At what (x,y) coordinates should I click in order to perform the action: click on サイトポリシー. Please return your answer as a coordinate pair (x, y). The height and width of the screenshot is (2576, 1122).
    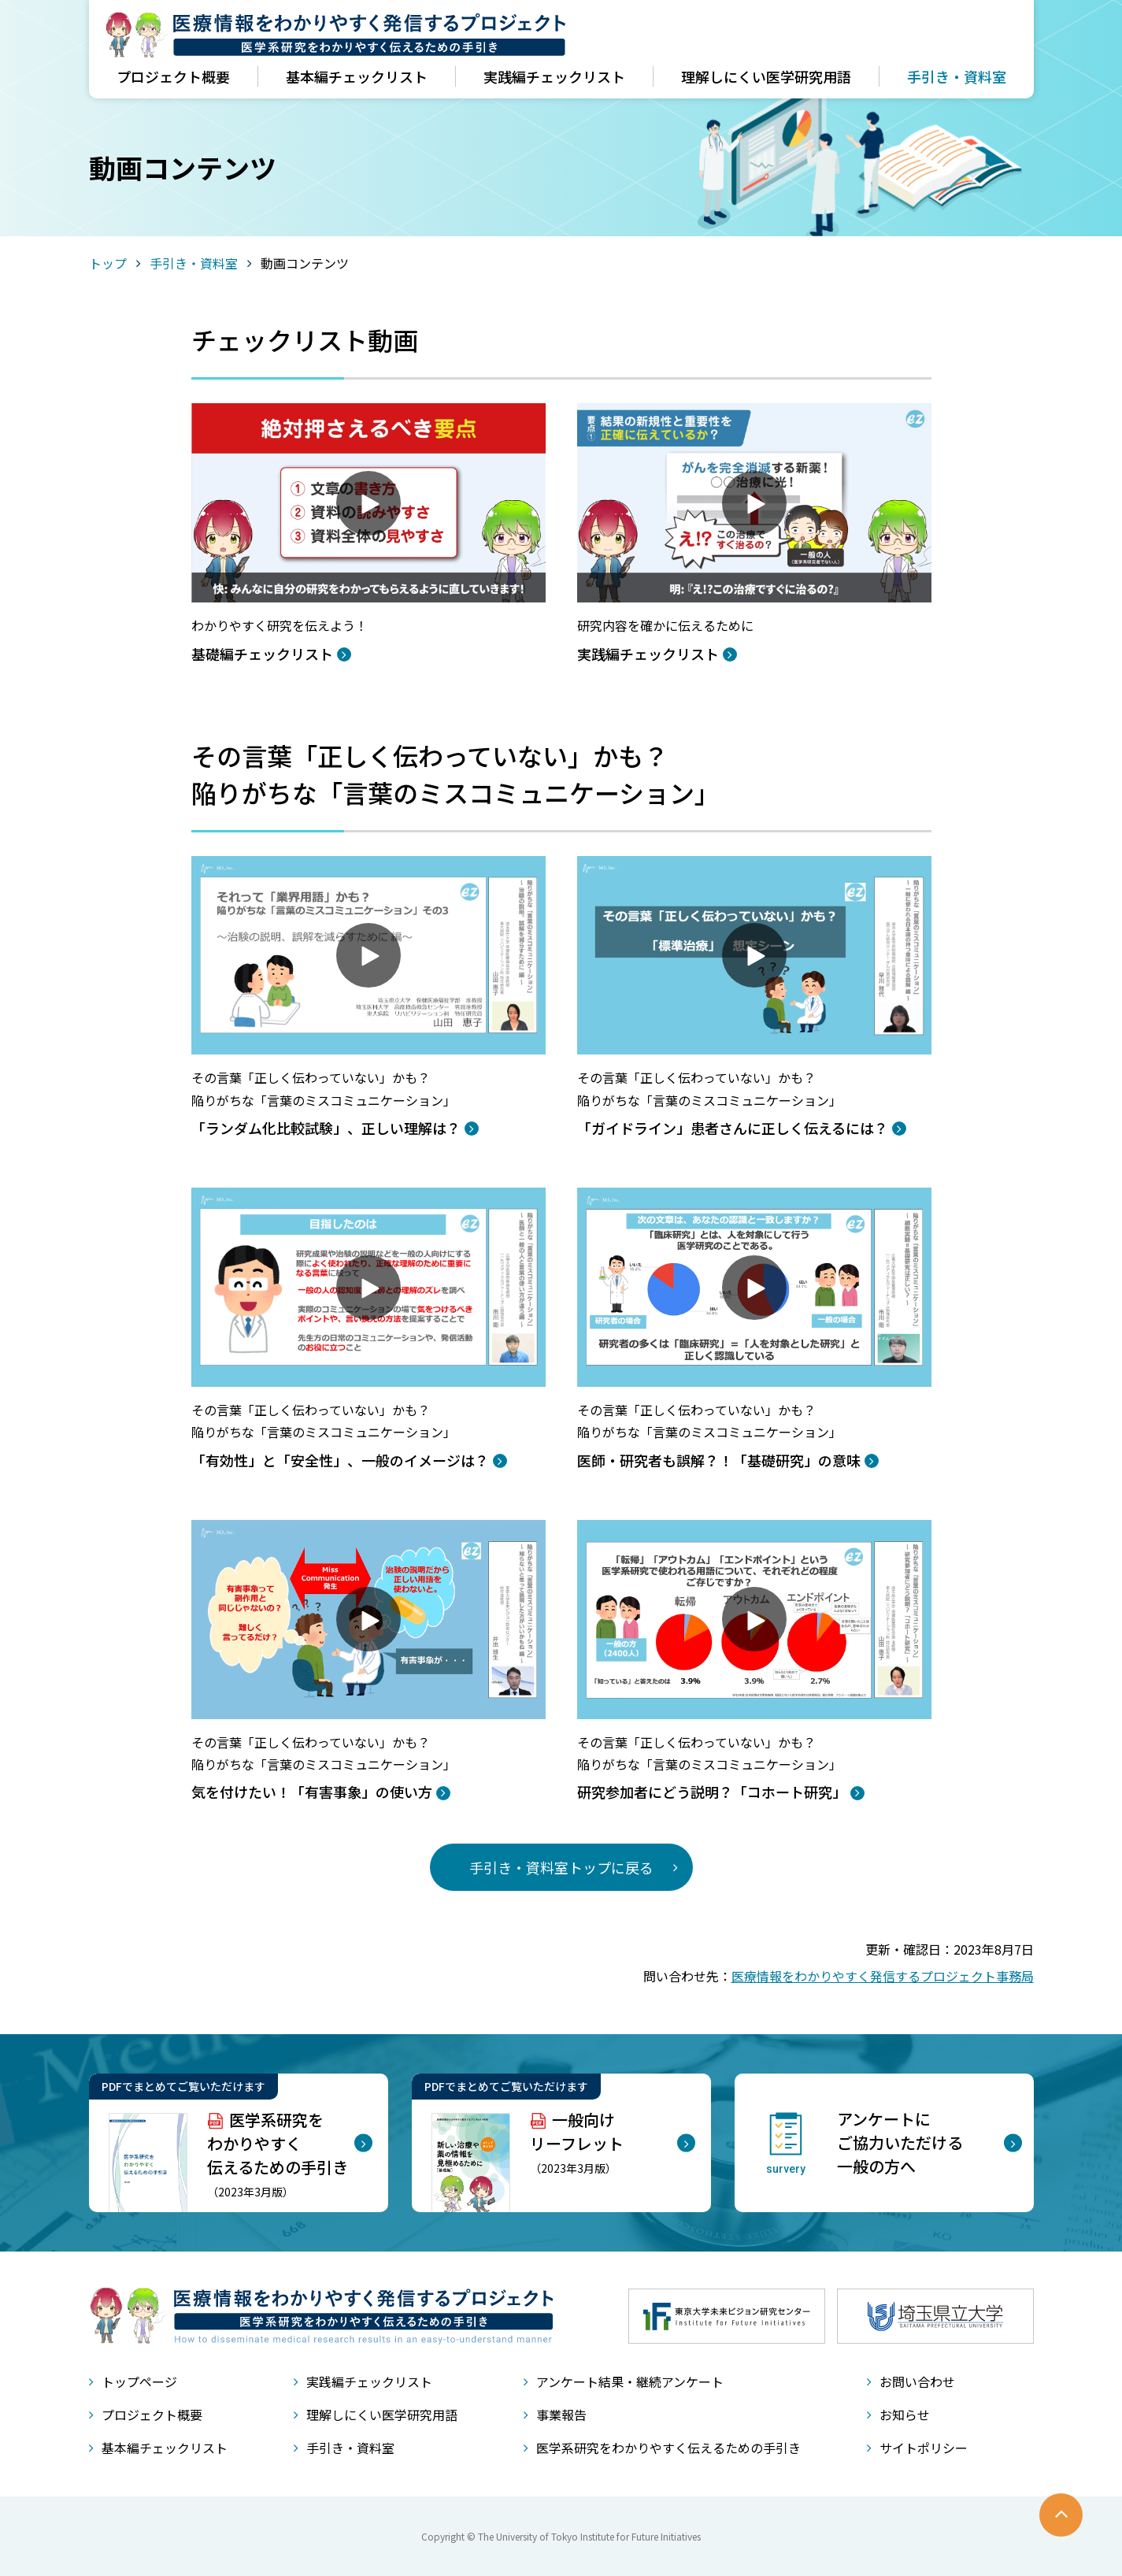
    Looking at the image, I should click on (923, 2447).